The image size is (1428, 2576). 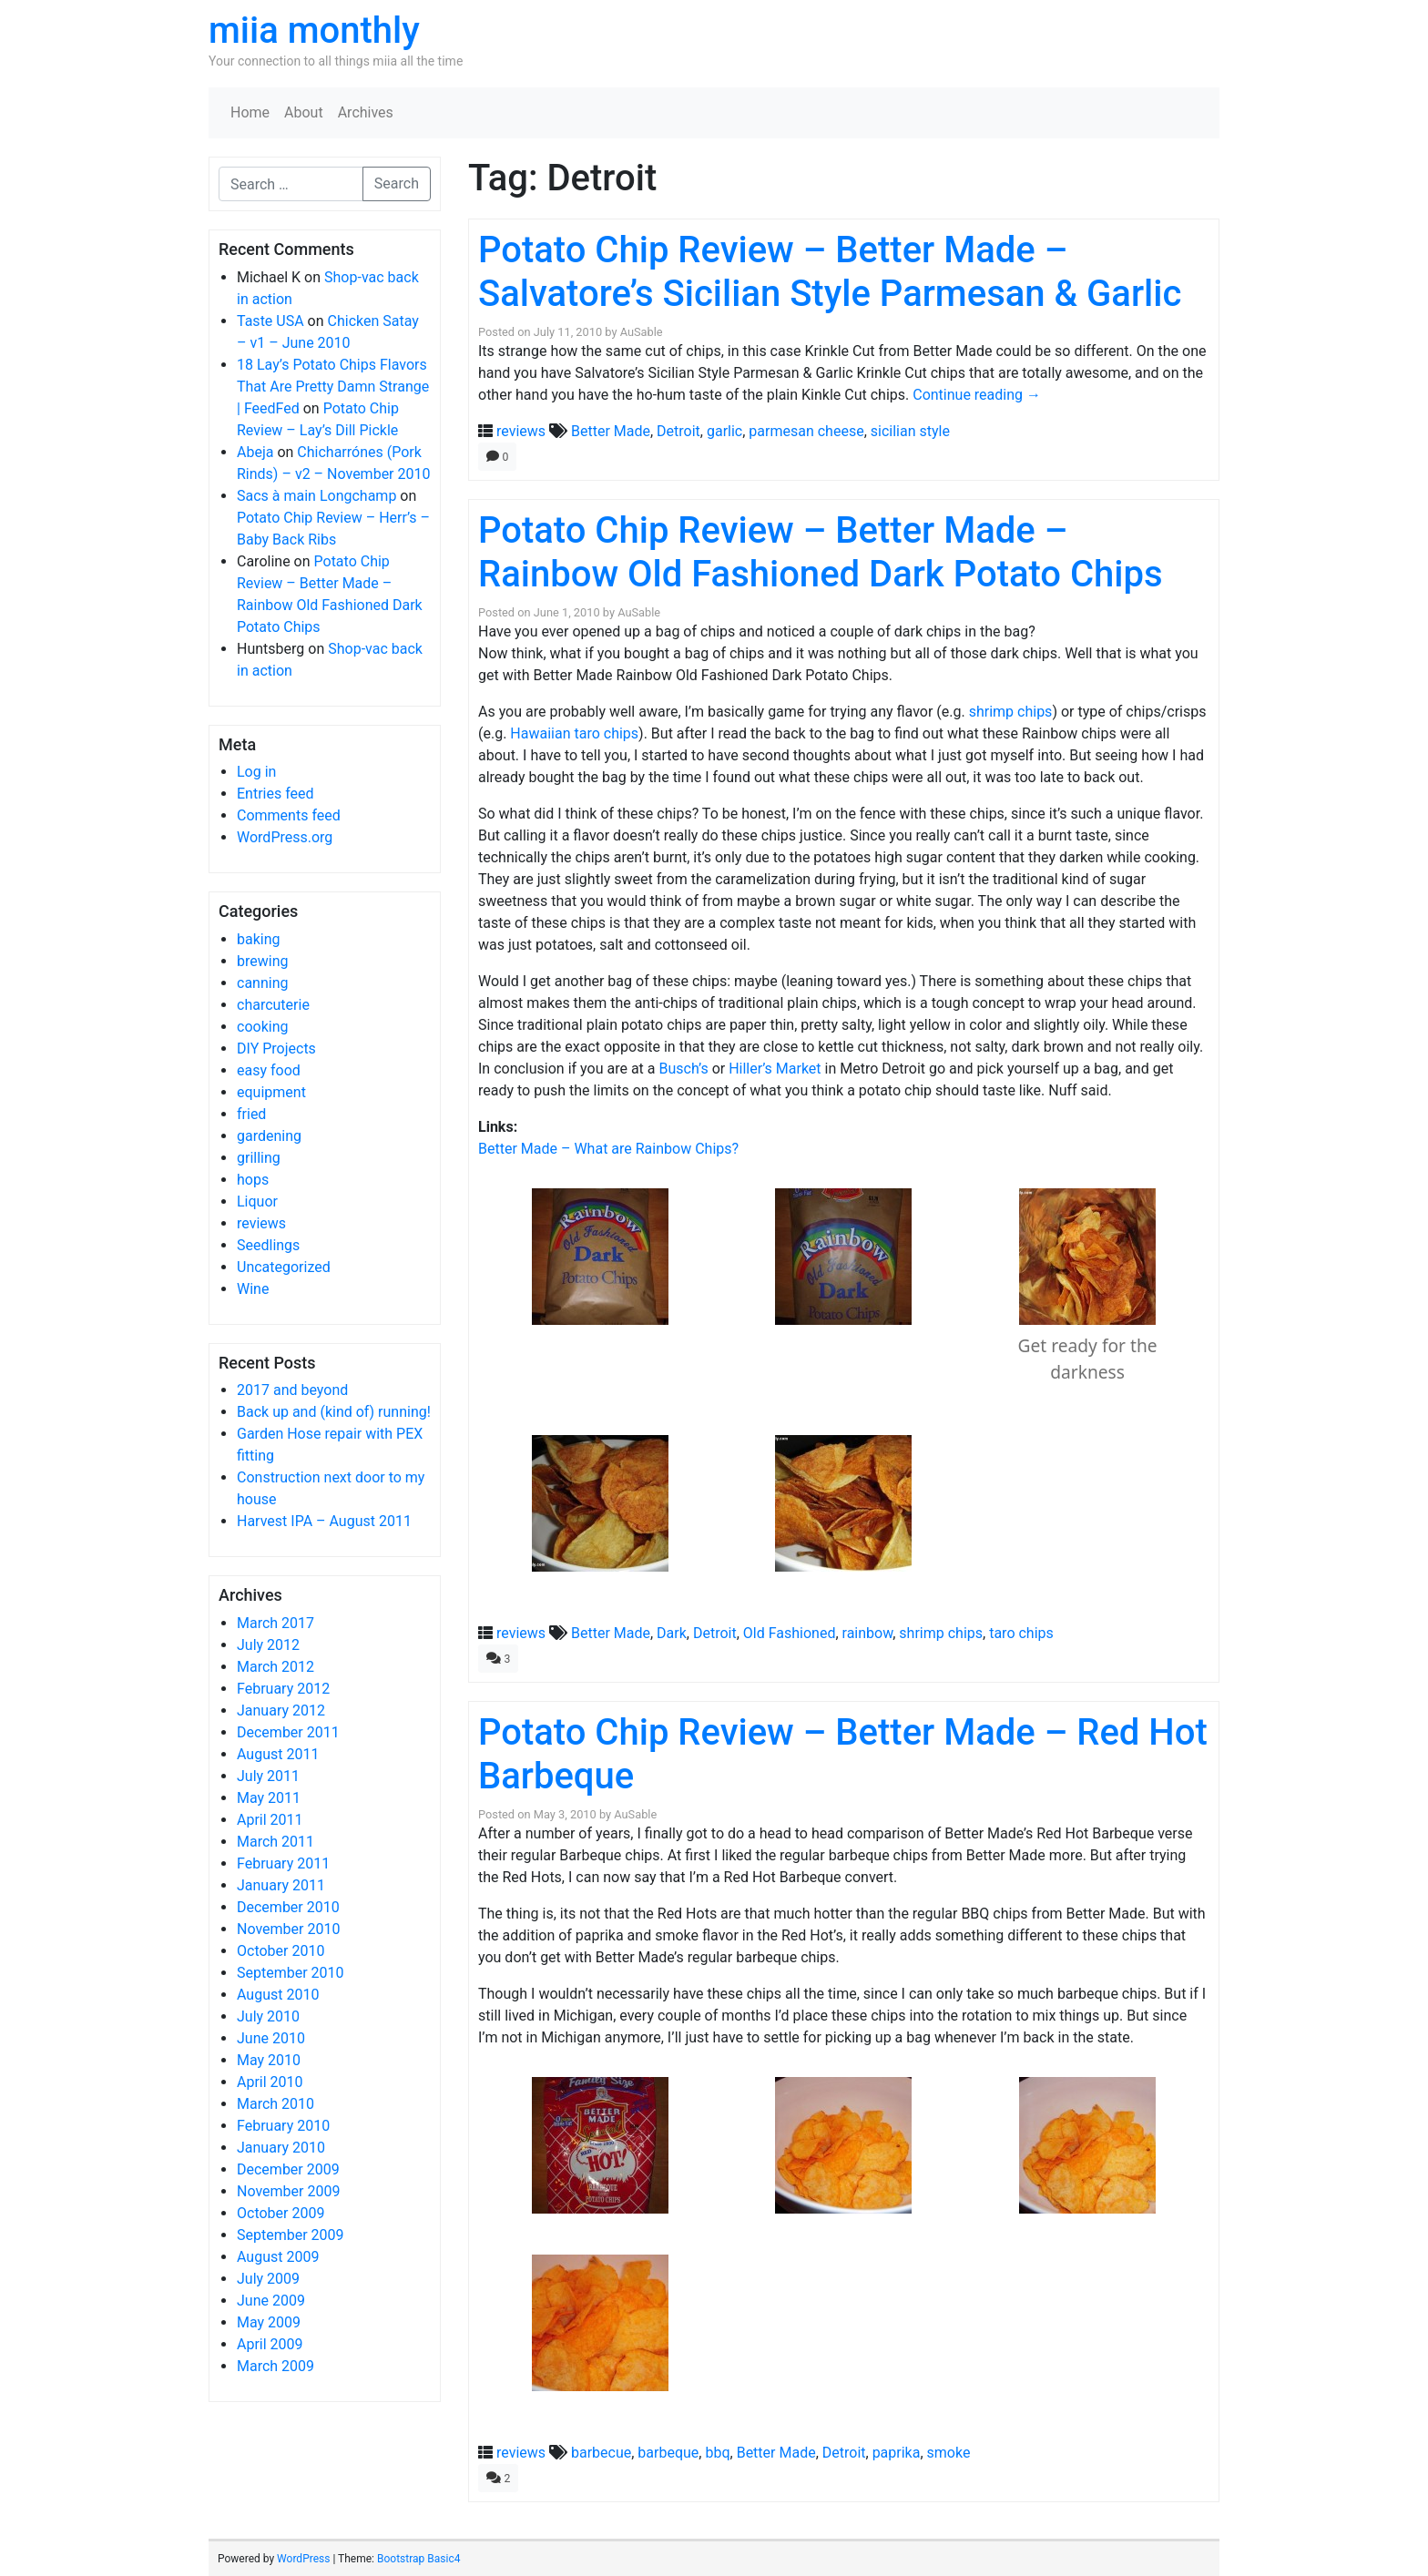 I want to click on taro chips, so click(x=1021, y=1633).